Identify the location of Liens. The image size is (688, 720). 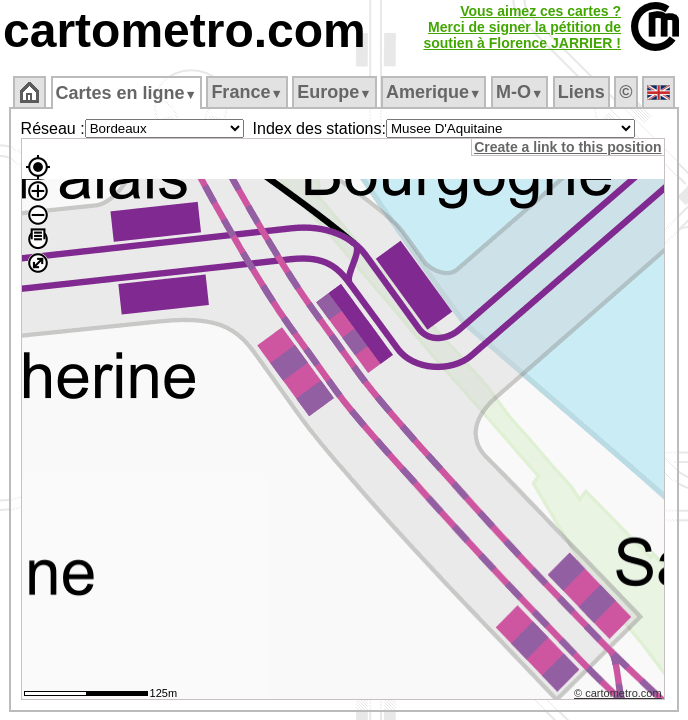
(581, 92).